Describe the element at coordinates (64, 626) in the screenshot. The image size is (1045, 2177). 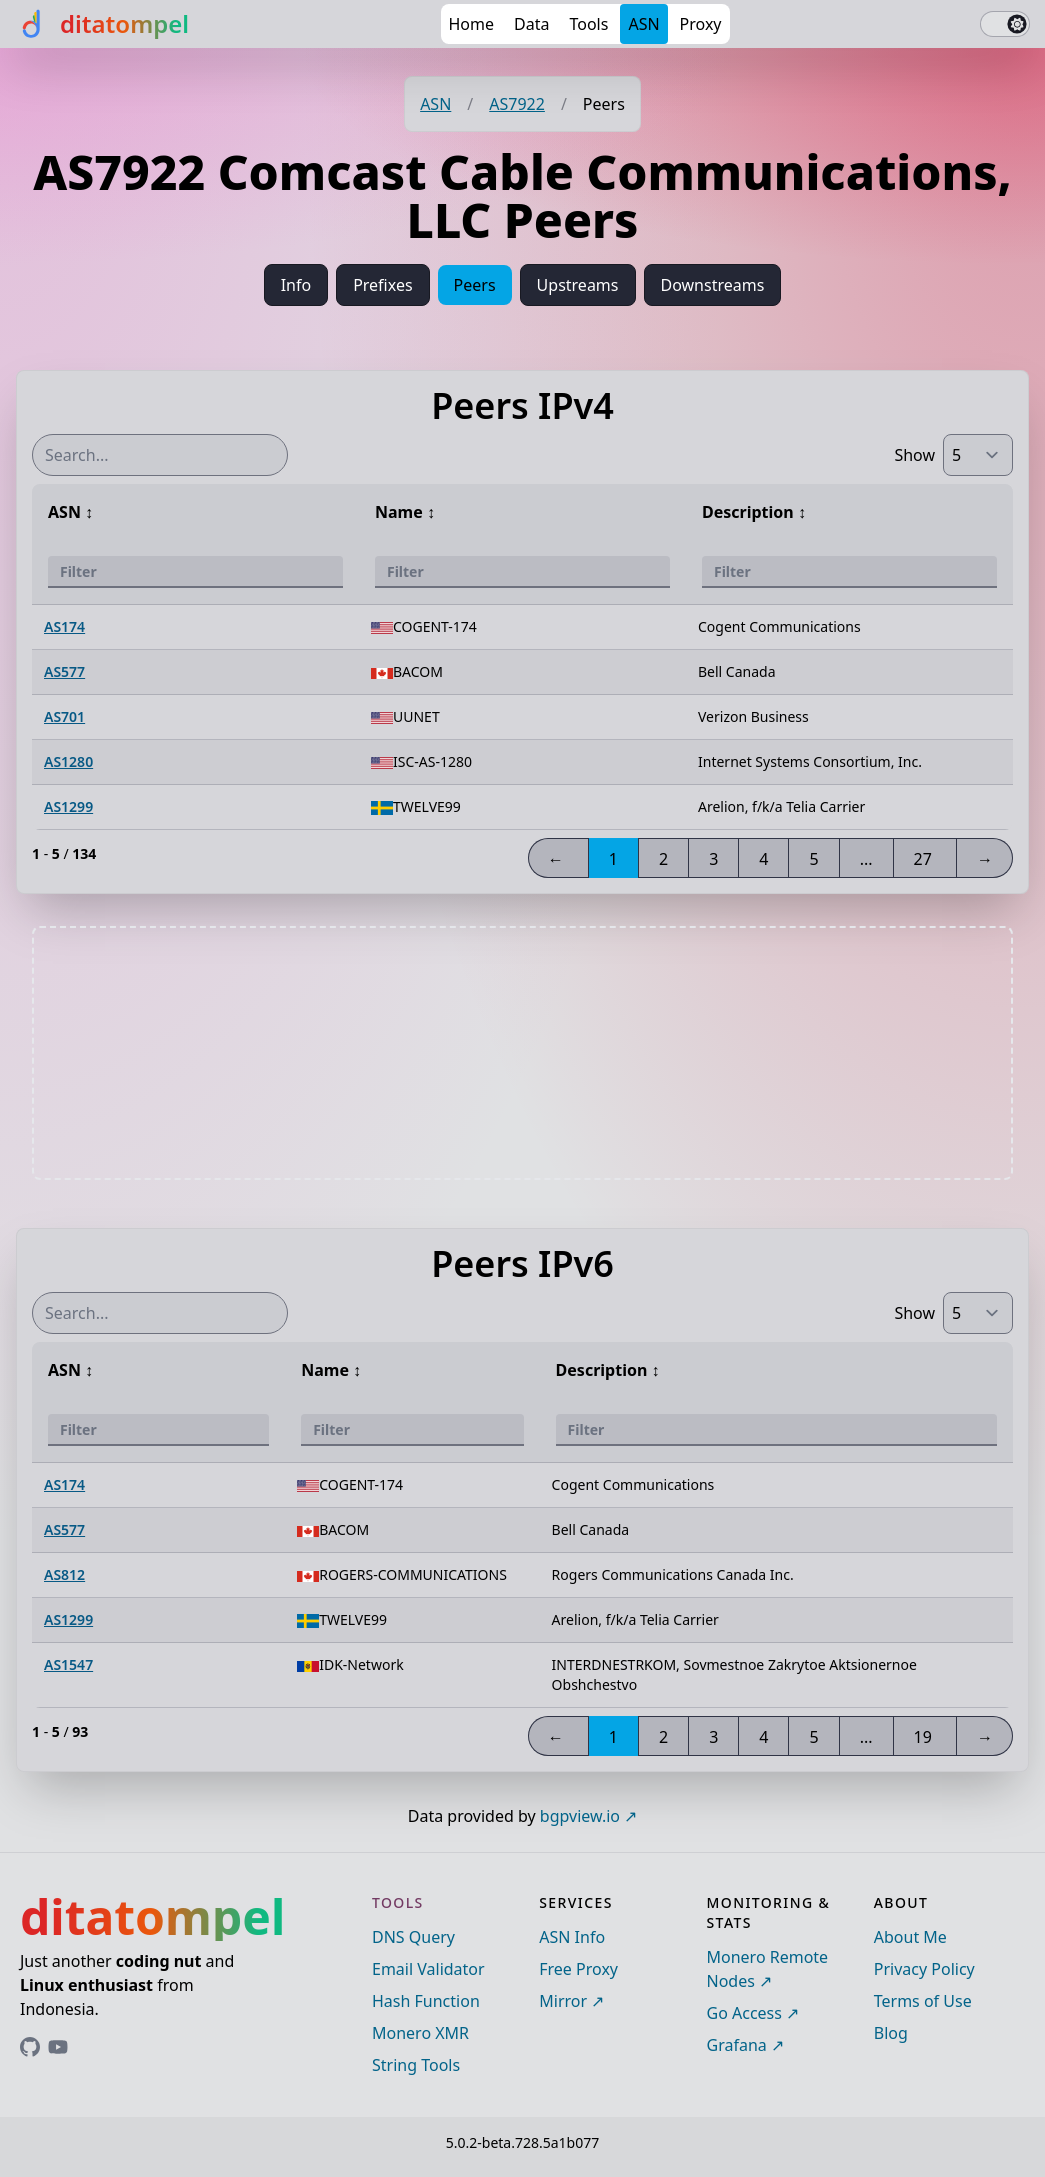
I see `AS174` at that location.